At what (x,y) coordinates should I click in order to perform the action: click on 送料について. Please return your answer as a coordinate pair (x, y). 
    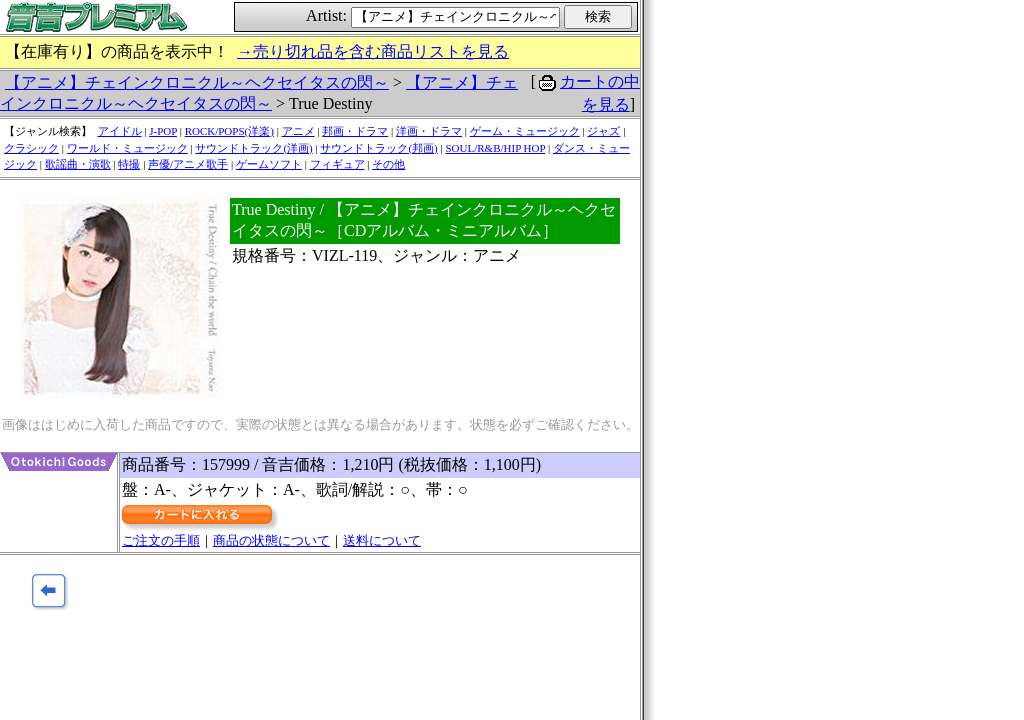
    Looking at the image, I should click on (382, 540).